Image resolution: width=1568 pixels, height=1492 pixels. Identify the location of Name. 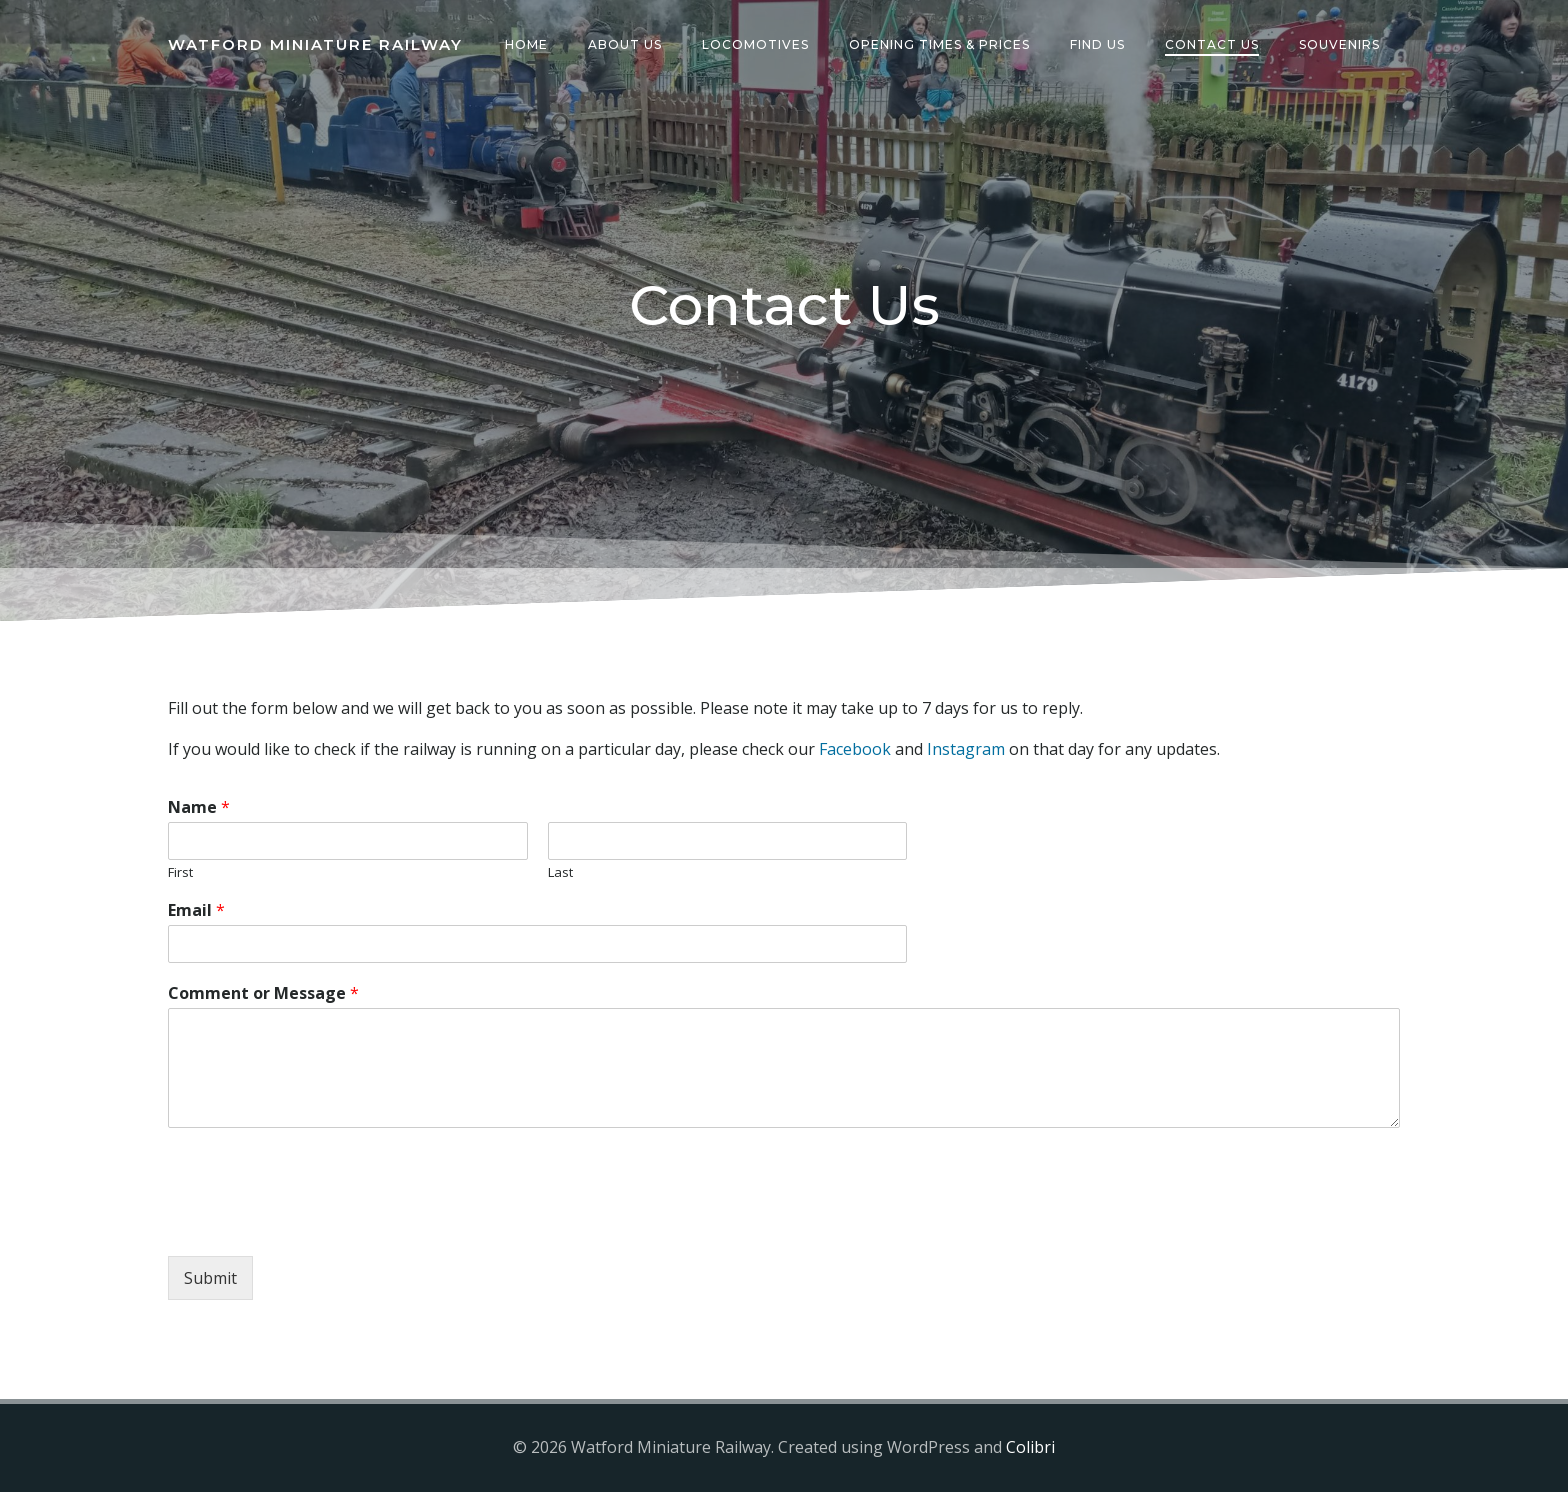
(199, 807).